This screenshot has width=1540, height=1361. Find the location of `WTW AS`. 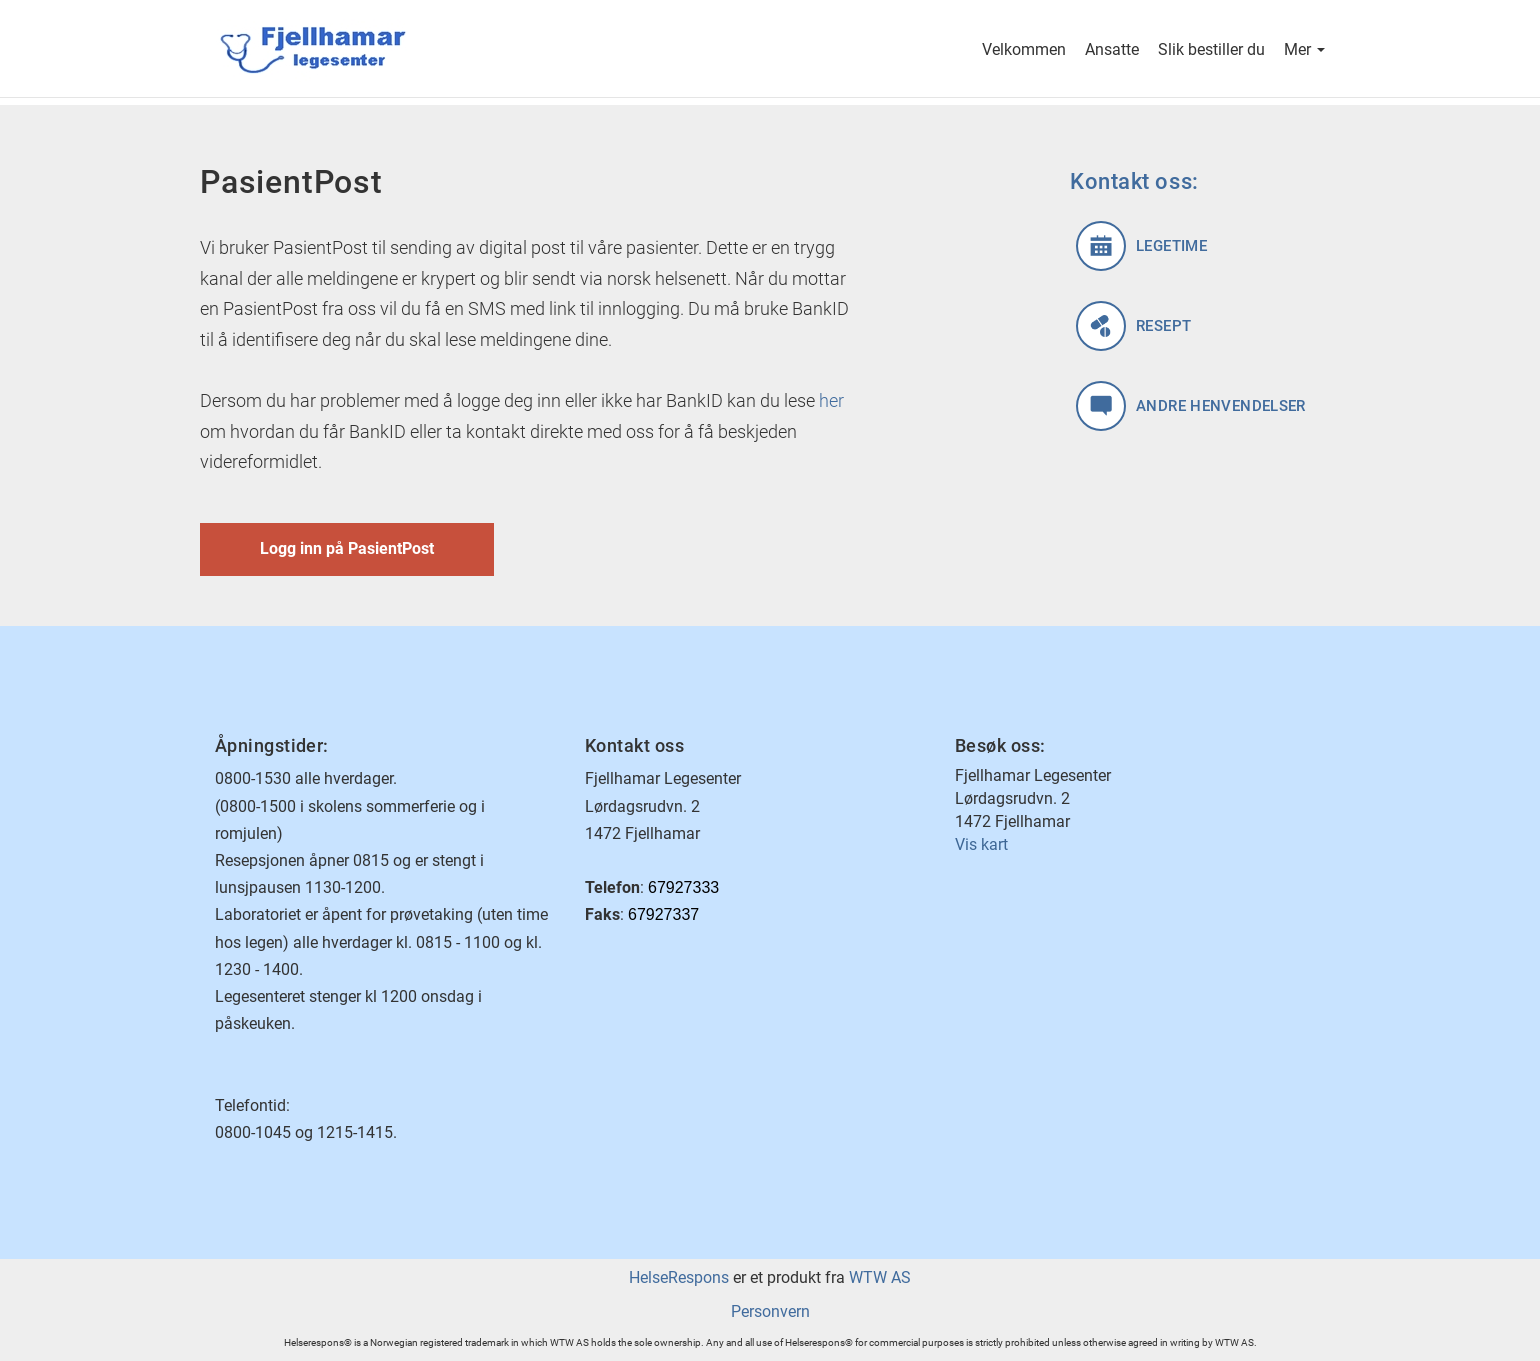

WTW AS is located at coordinates (880, 1277).